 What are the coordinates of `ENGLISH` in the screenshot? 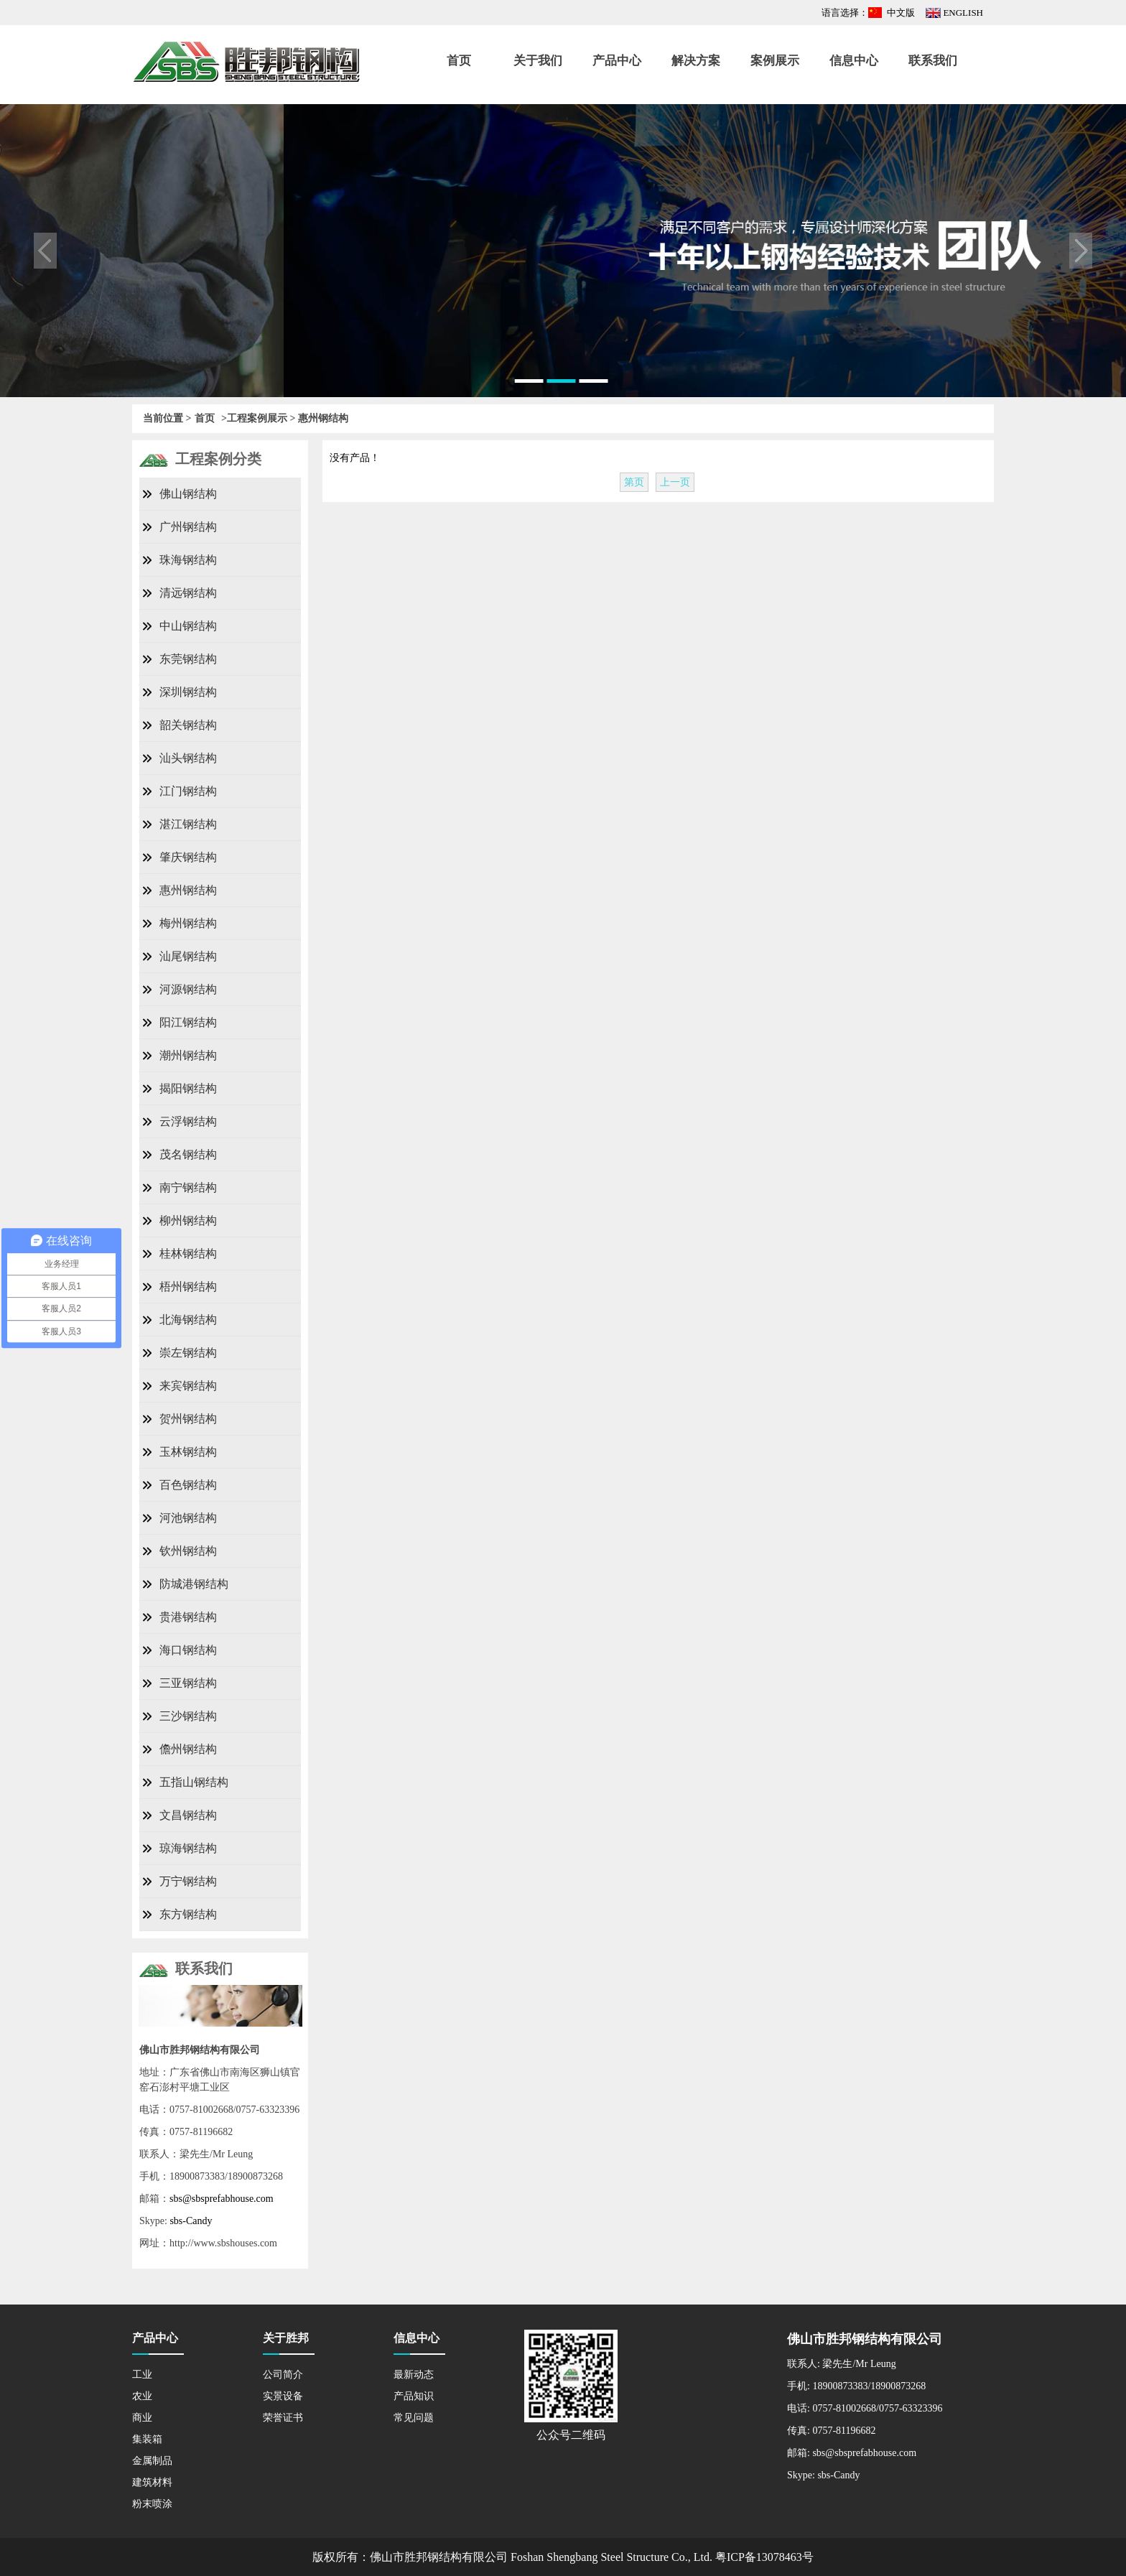 It's located at (963, 12).